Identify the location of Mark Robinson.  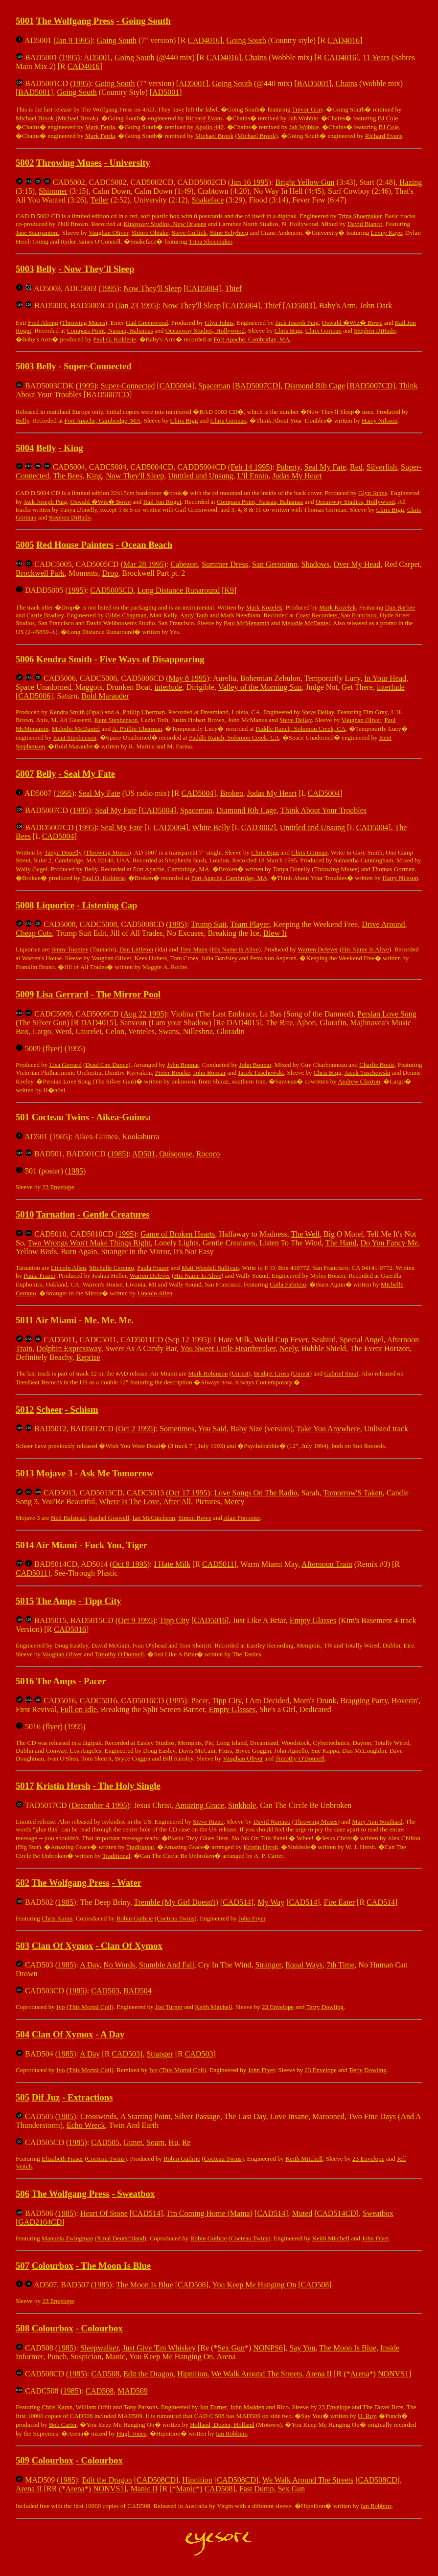
(208, 1373).